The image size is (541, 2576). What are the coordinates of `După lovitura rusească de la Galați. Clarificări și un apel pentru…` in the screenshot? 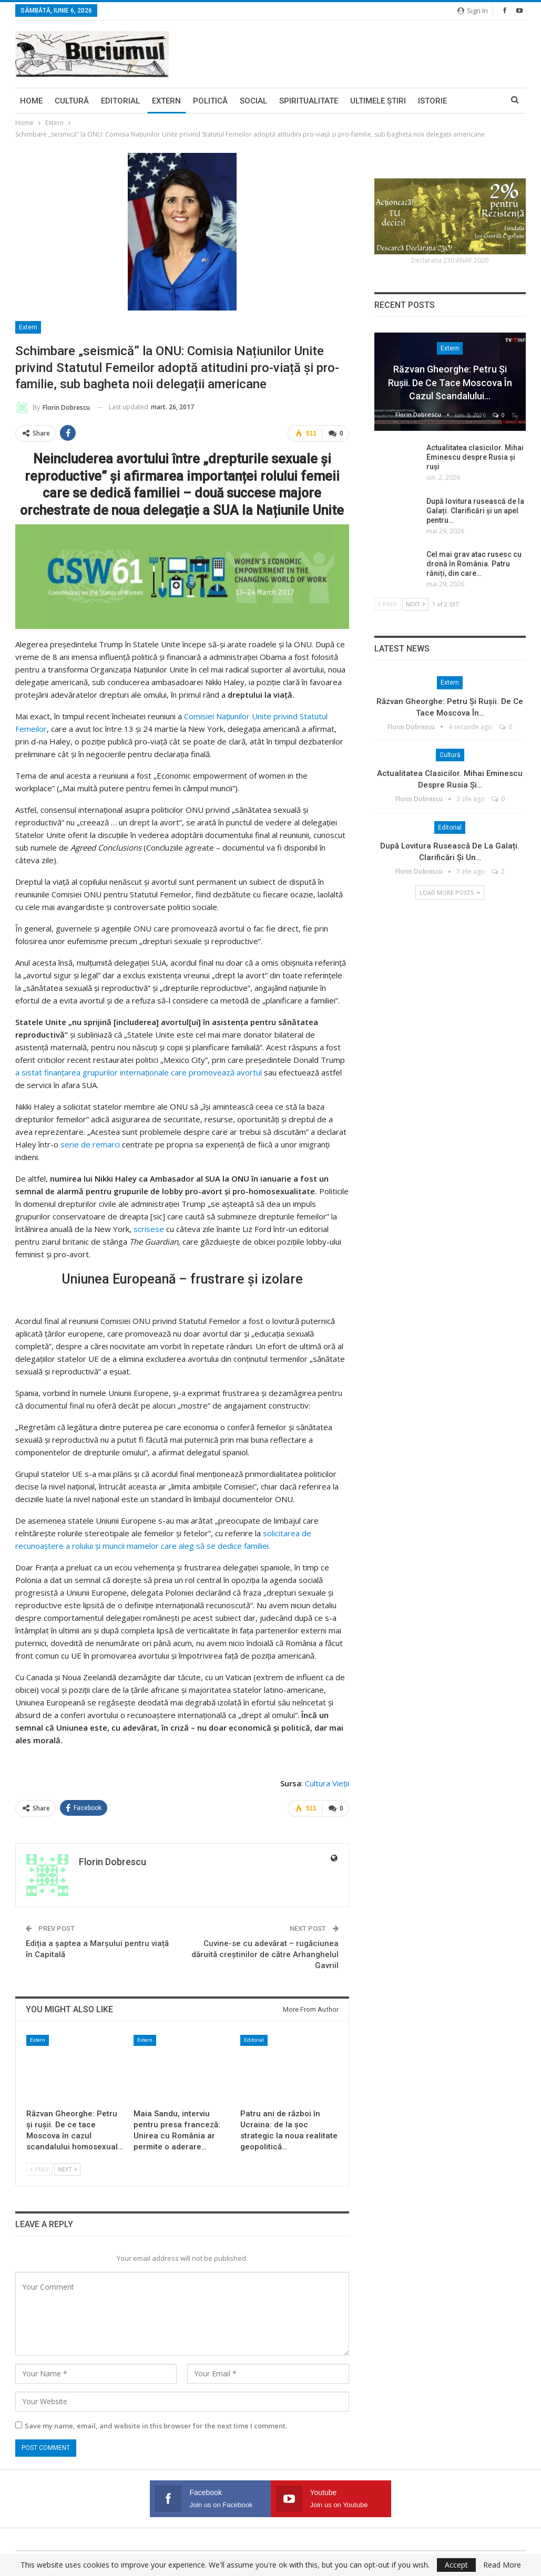 It's located at (475, 510).